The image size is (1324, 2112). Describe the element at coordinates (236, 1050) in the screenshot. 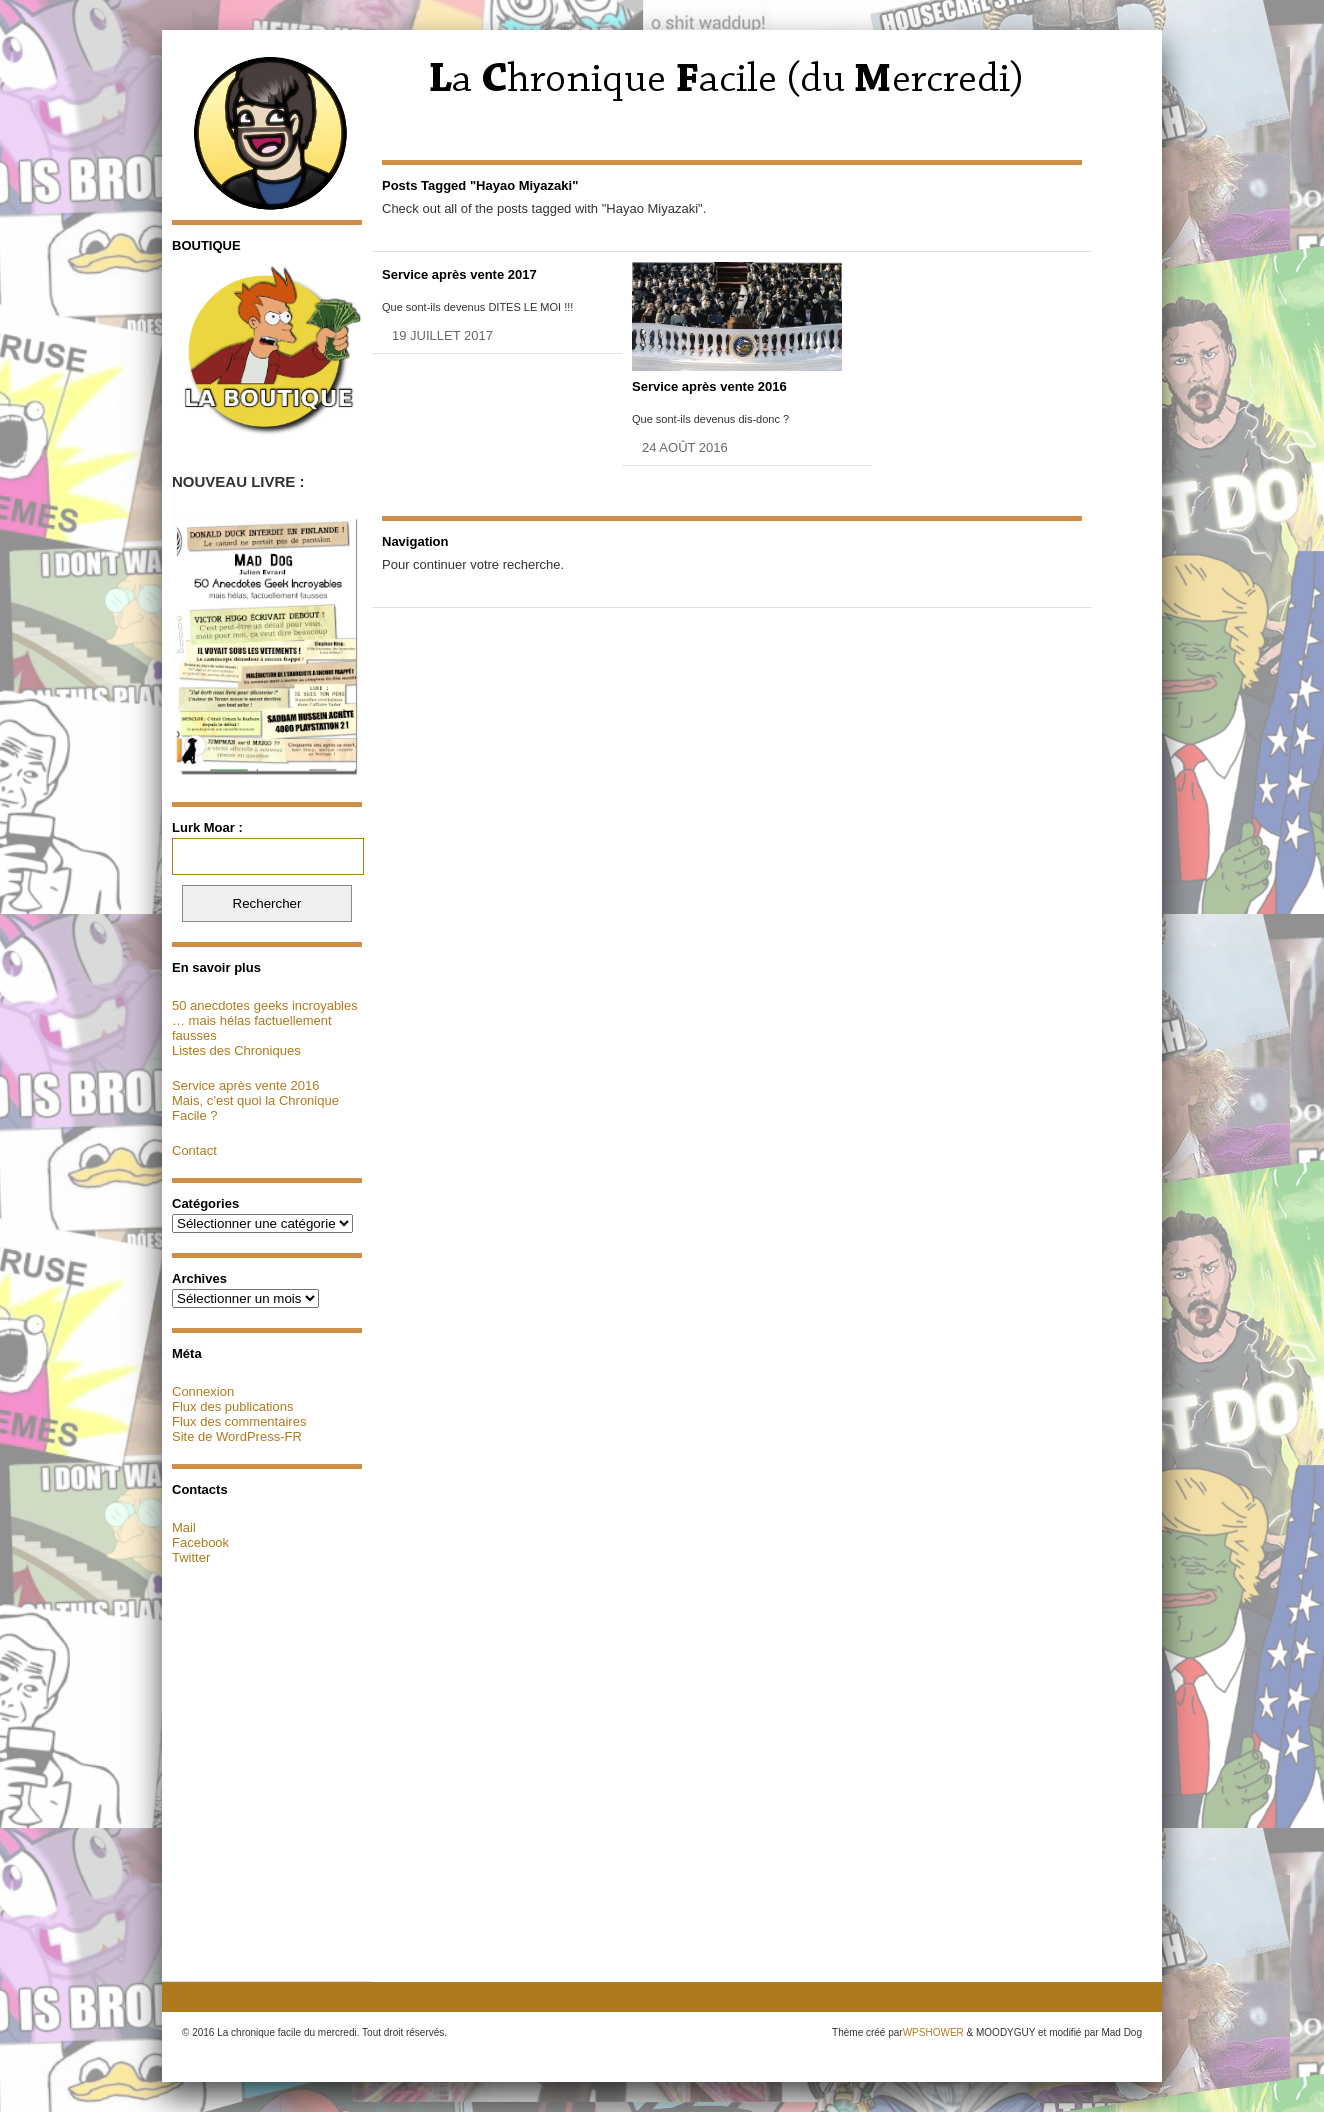

I see `Listes des Chroniques` at that location.